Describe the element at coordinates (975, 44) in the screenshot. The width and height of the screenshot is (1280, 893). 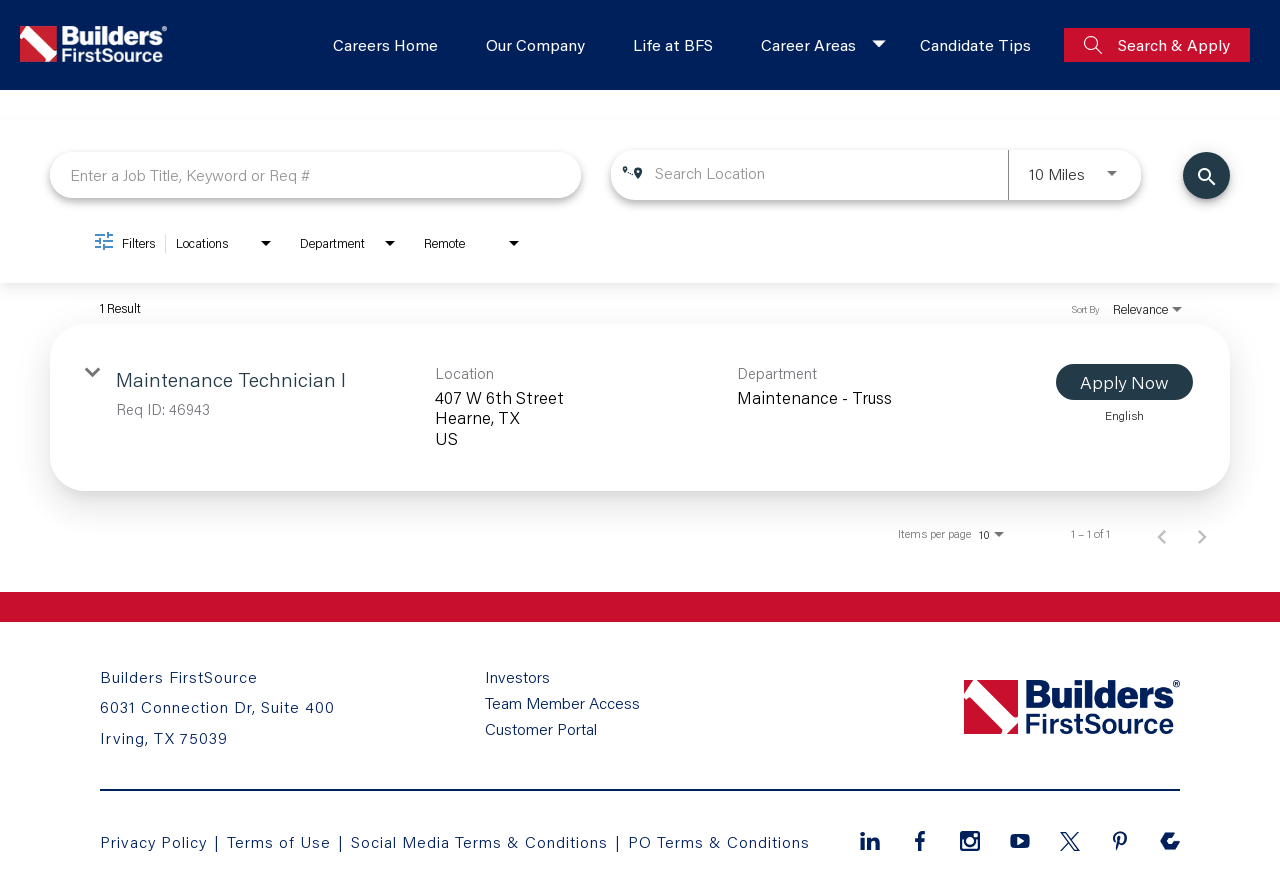
I see `Candidate Tips` at that location.